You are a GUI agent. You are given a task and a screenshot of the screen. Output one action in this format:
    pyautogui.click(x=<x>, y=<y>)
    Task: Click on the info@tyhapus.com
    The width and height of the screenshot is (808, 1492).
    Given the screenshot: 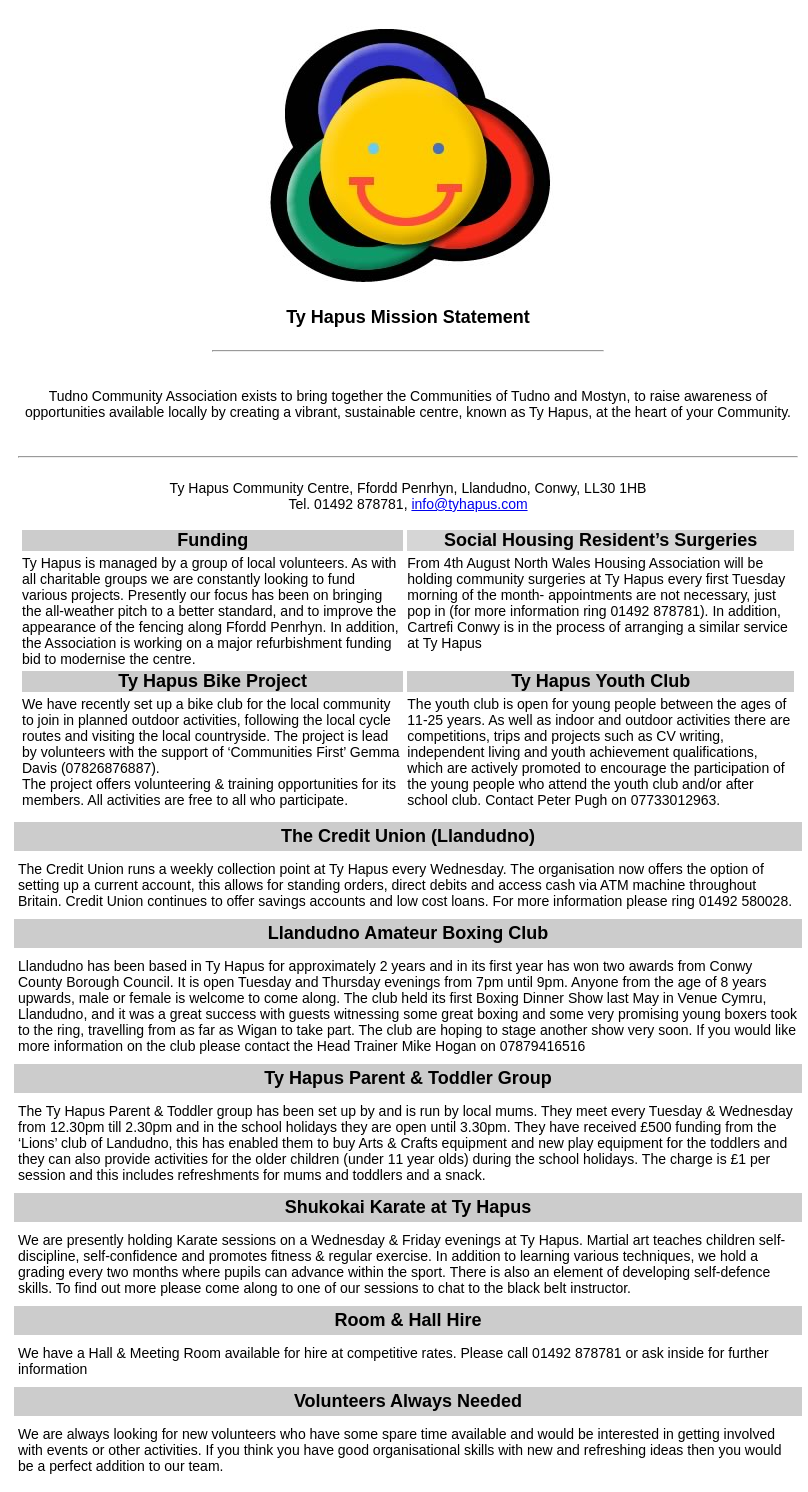 What is the action you would take?
    pyautogui.click(x=469, y=504)
    